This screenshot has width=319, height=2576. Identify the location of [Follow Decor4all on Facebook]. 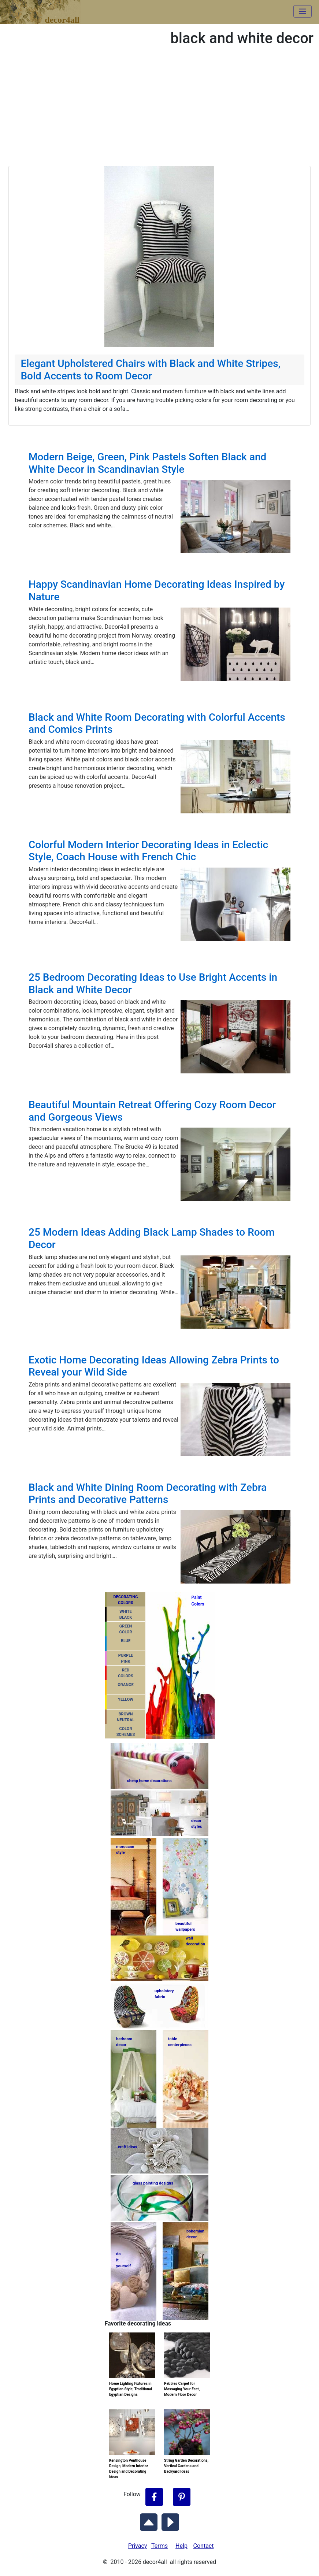
(154, 2497).